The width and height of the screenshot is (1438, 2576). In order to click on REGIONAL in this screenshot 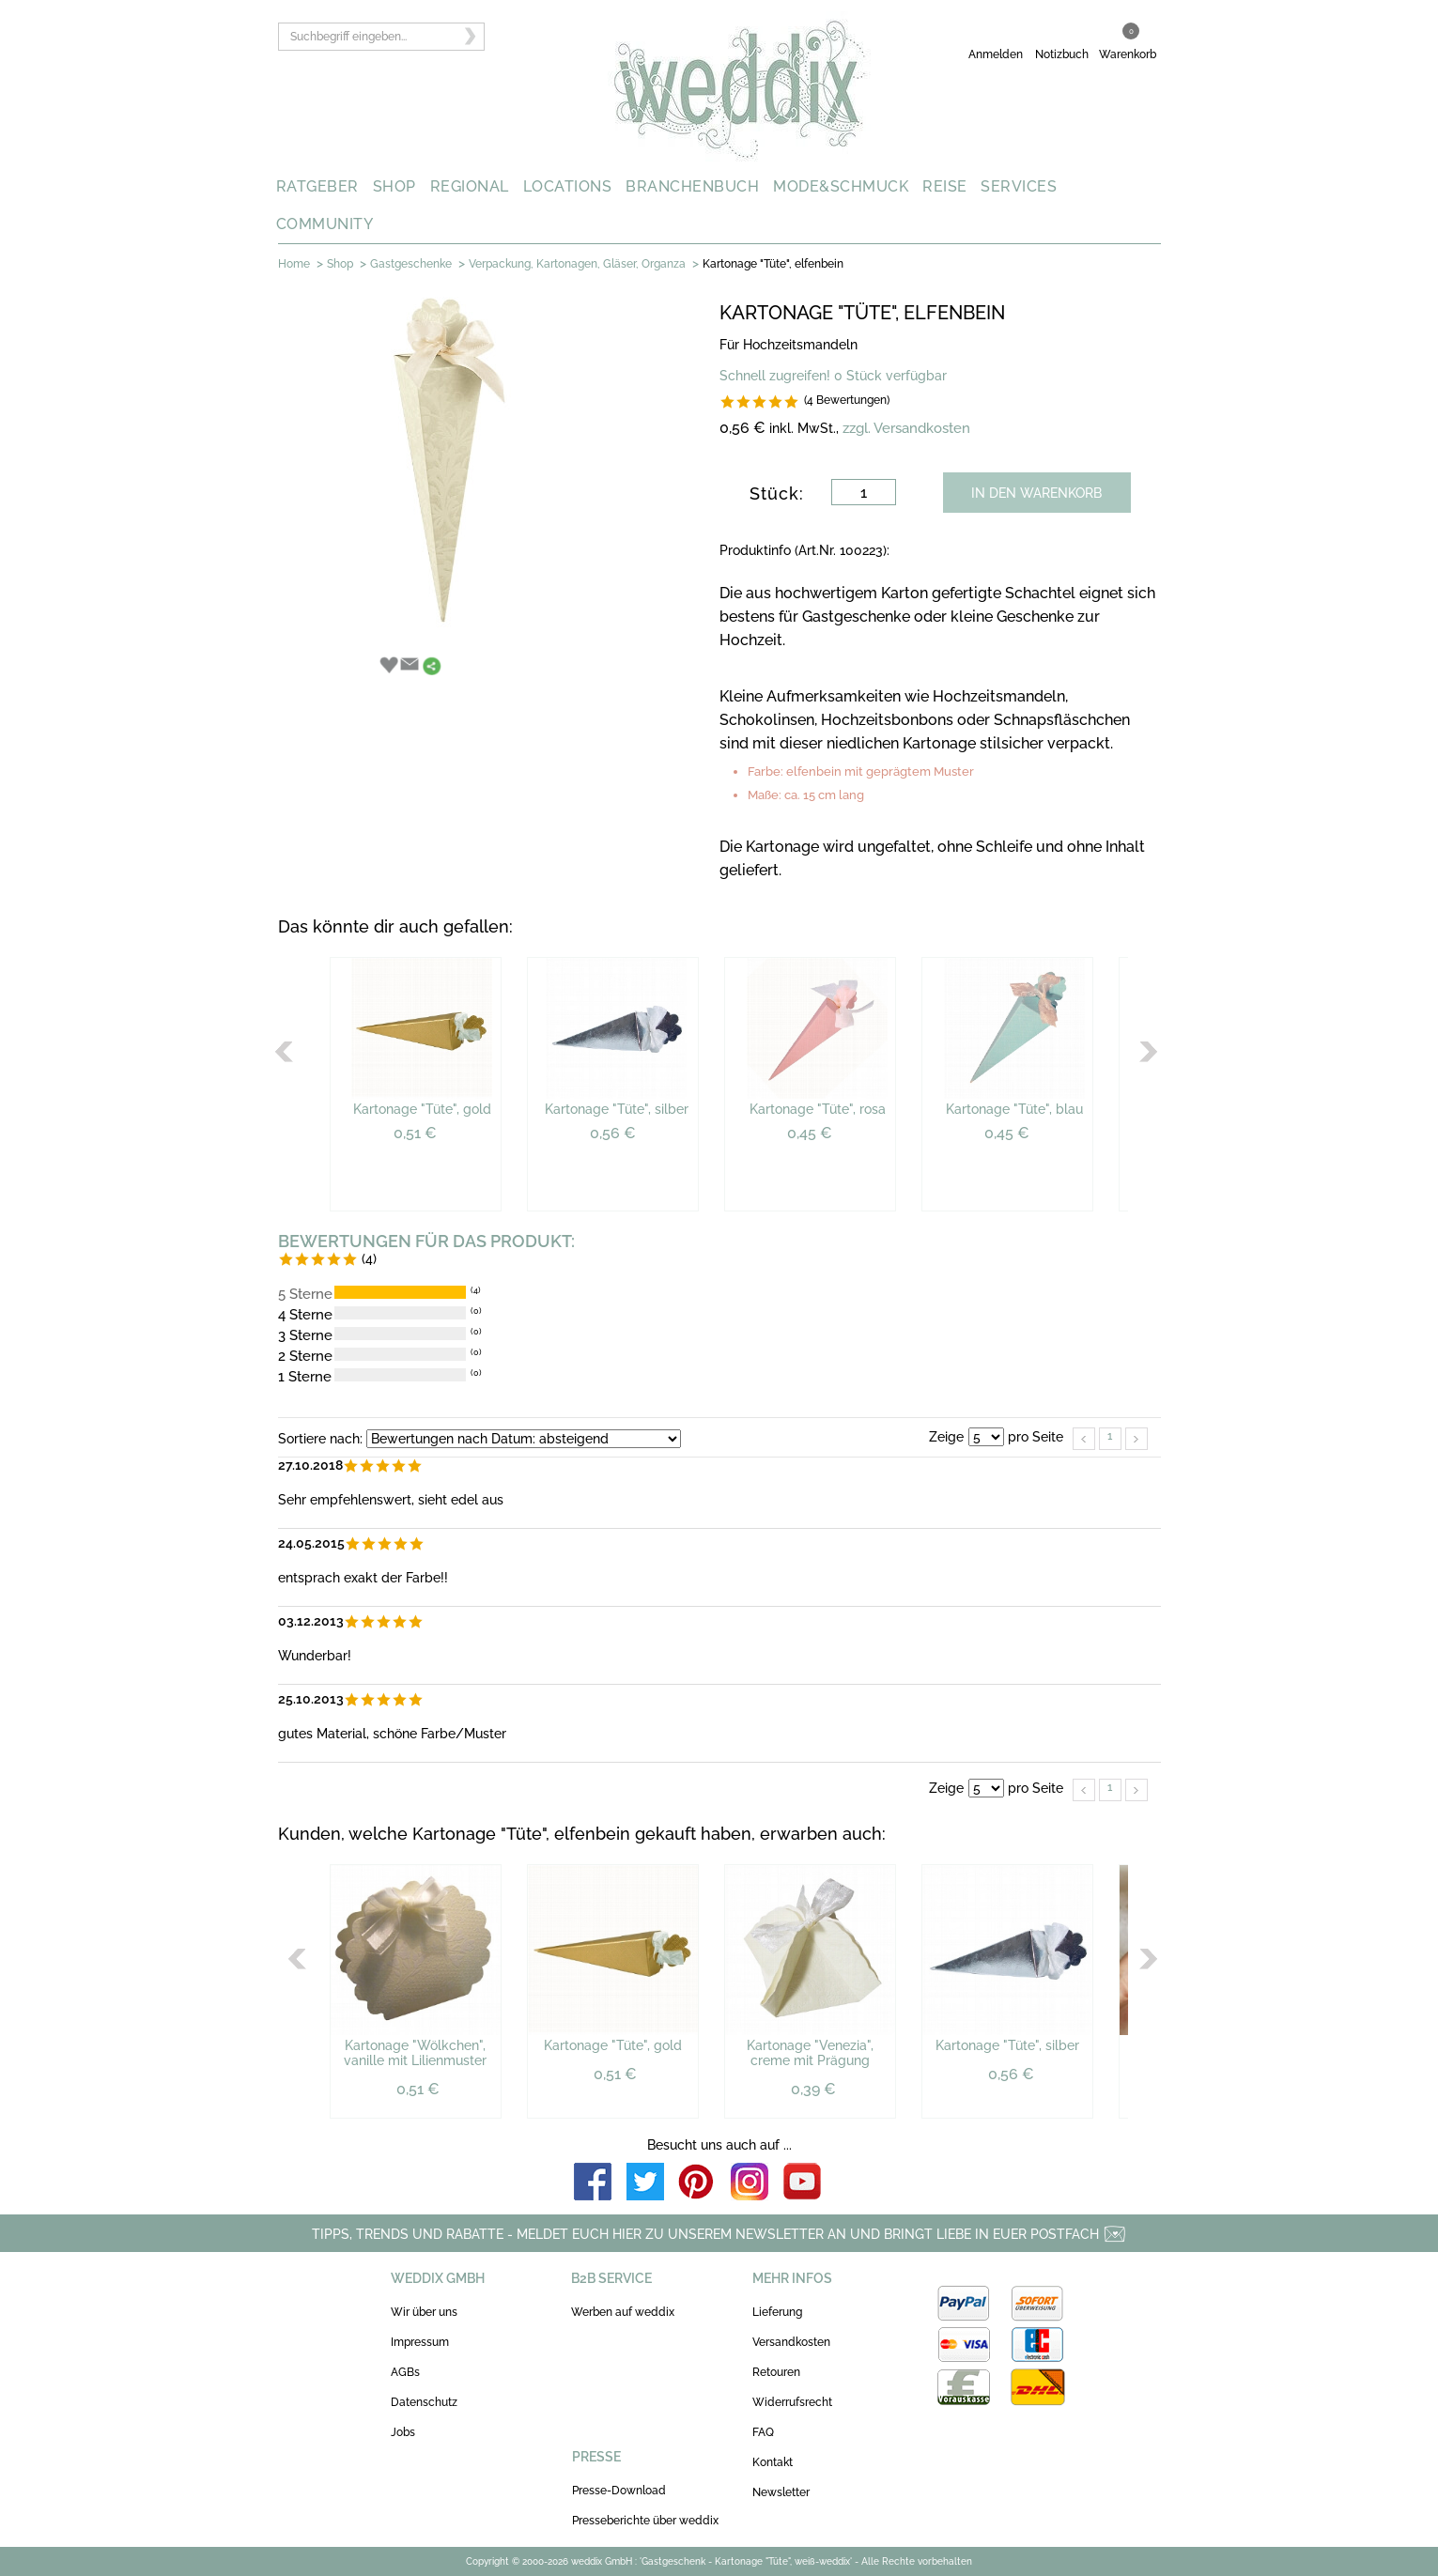, I will do `click(469, 186)`.